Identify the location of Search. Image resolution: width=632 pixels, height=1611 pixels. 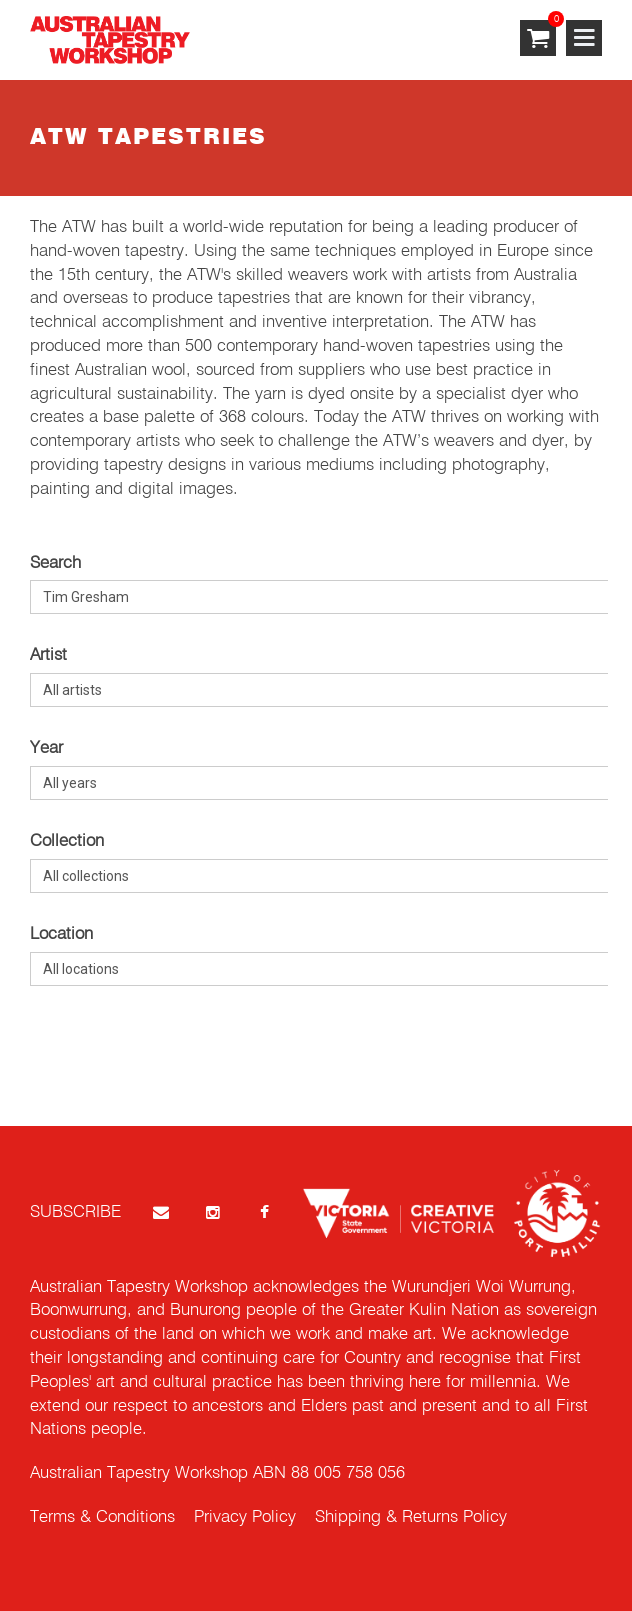
(55, 563).